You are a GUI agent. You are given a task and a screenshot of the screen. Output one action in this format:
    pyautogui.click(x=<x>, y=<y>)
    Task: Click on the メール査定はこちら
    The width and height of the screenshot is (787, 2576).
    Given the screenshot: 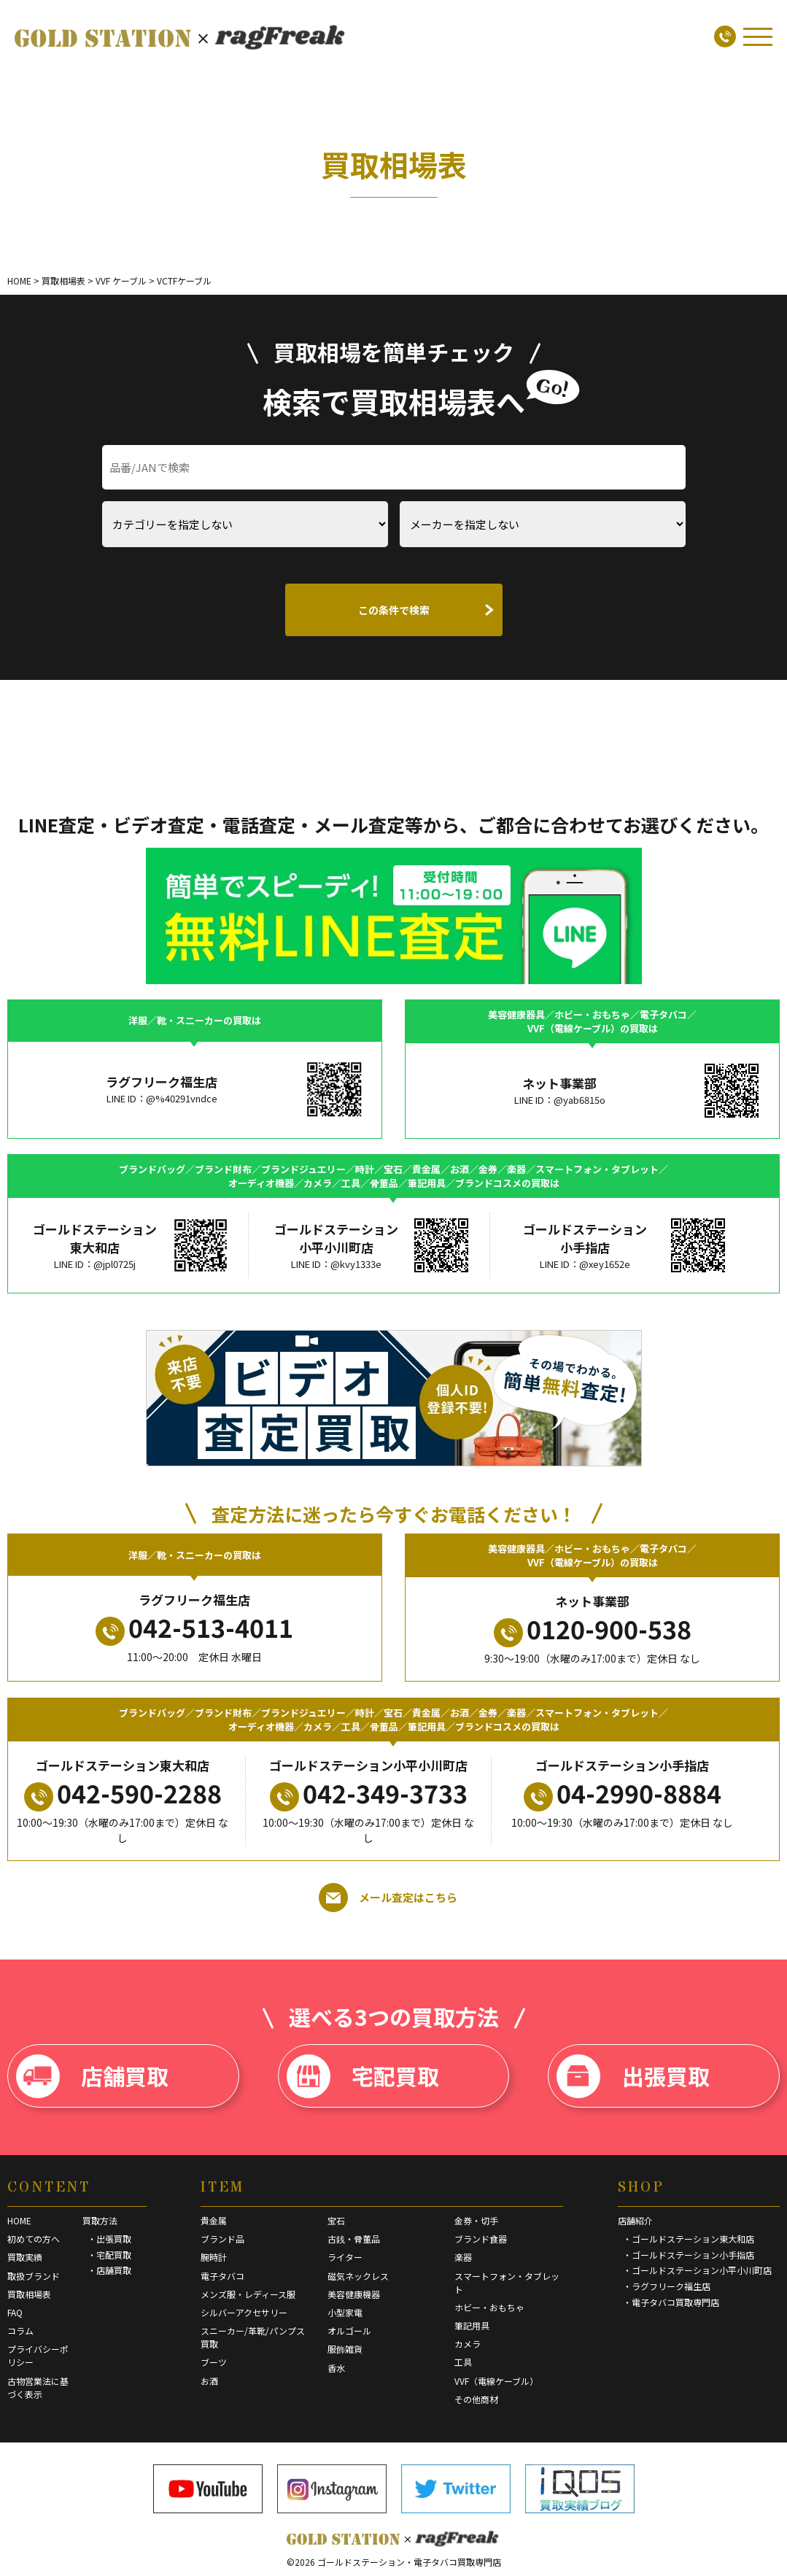 What is the action you would take?
    pyautogui.click(x=388, y=1897)
    